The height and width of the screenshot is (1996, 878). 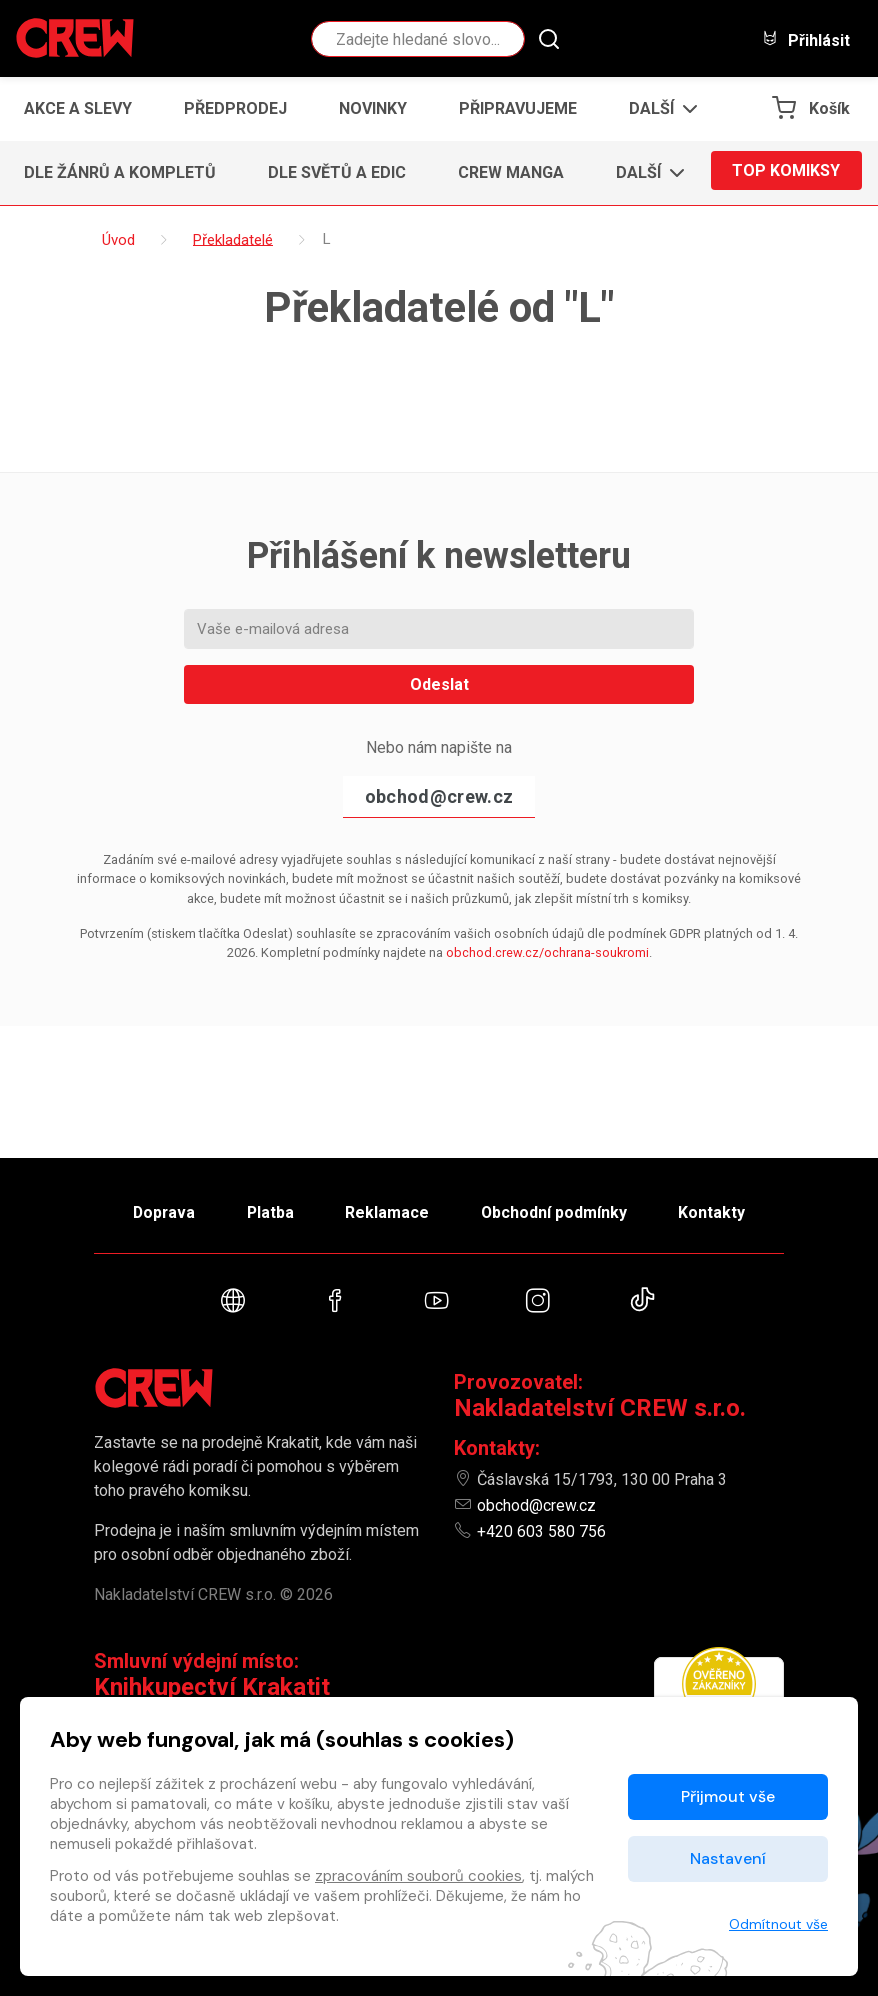 What do you see at coordinates (156, 1209) in the screenshot?
I see `Doprava` at bounding box center [156, 1209].